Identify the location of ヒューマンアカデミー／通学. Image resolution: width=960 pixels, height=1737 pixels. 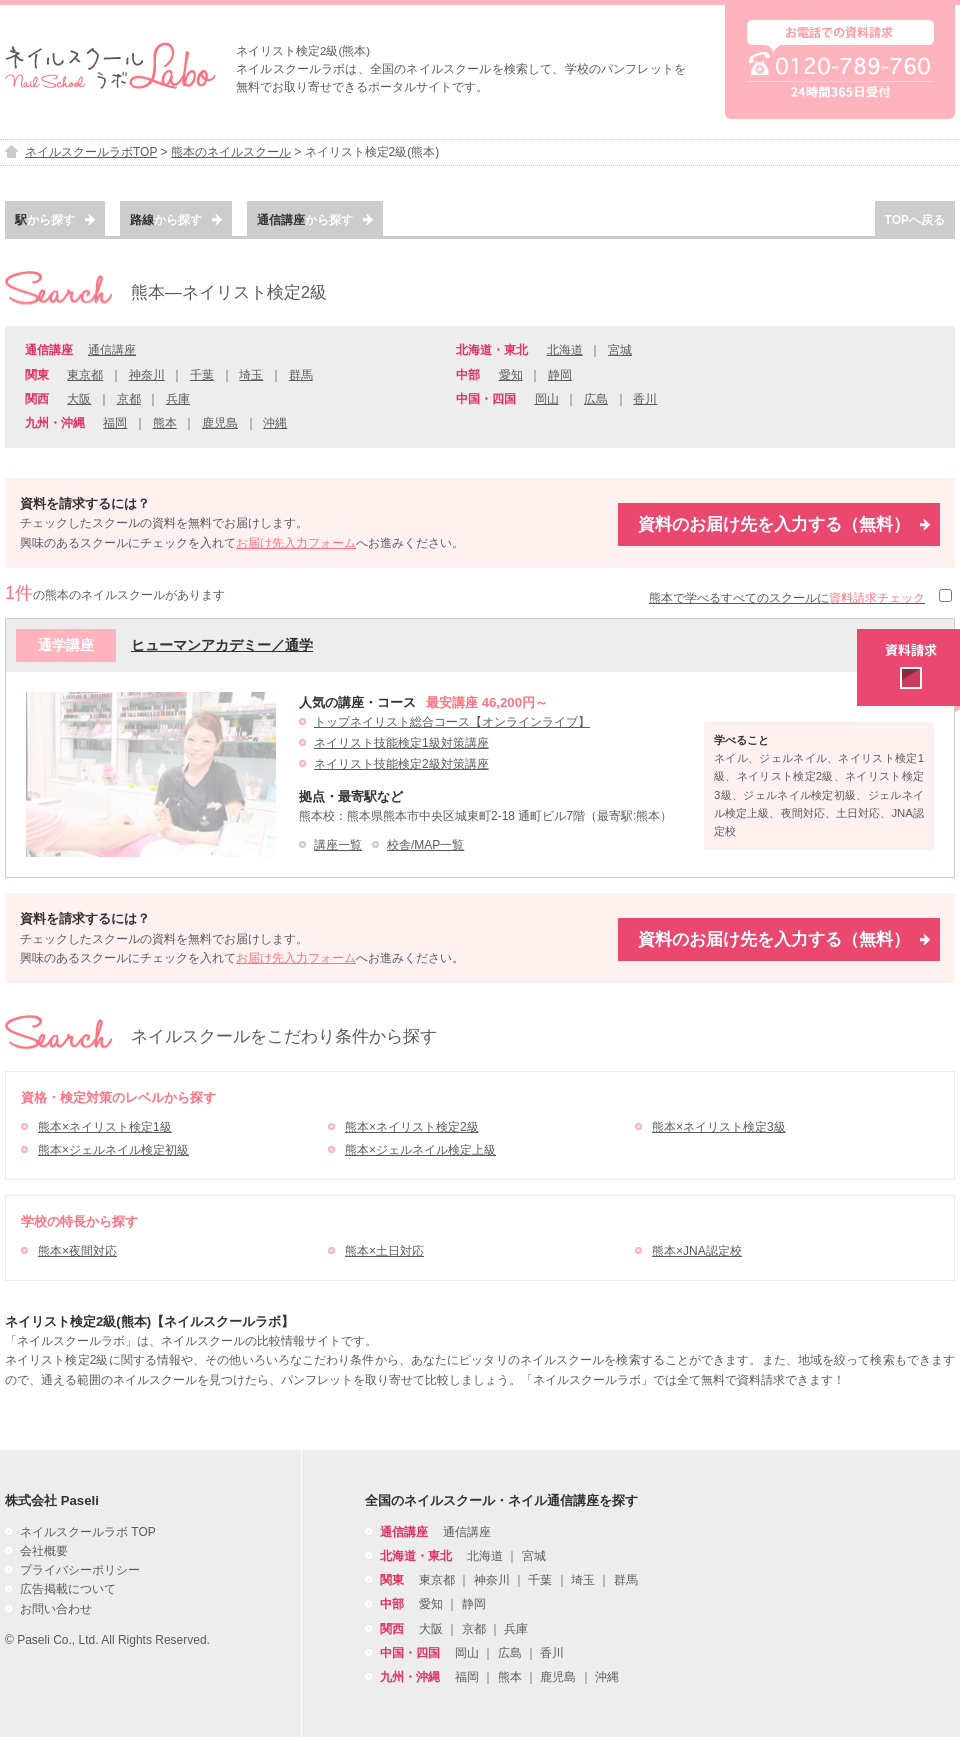
(222, 645).